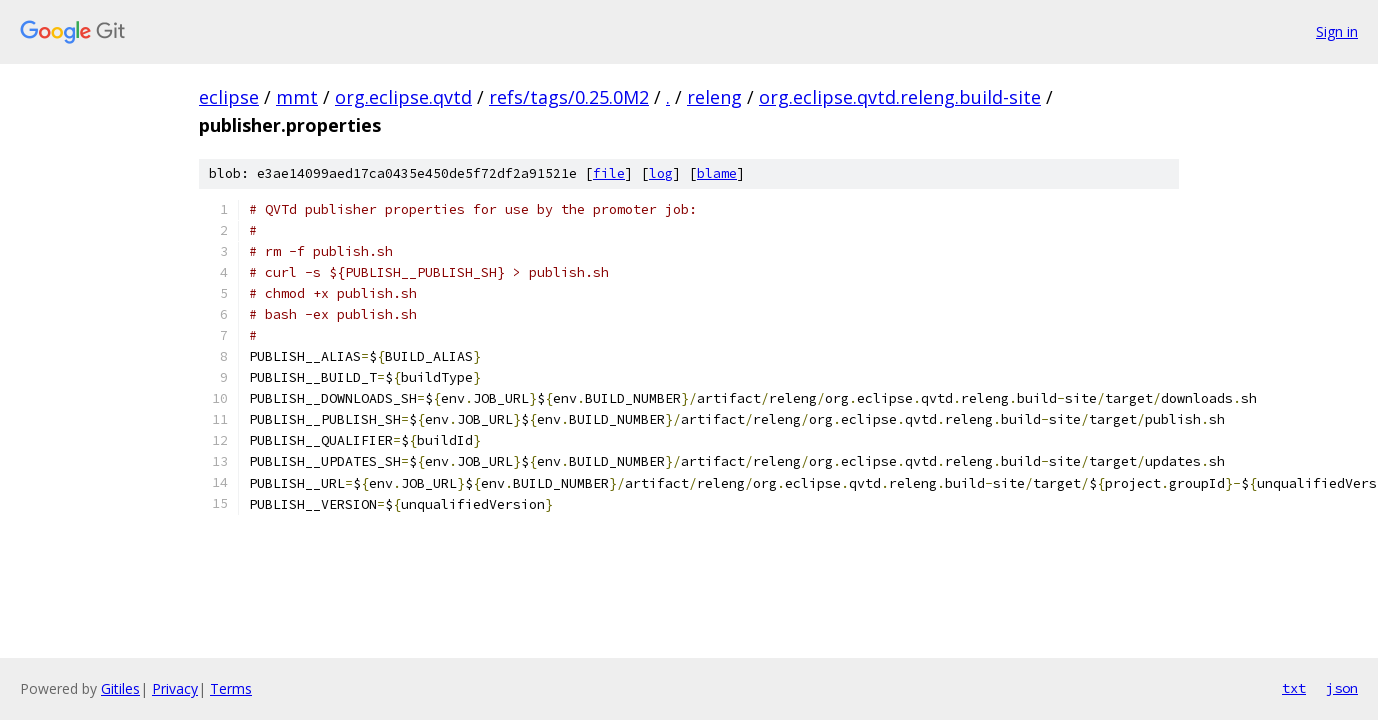 The width and height of the screenshot is (1378, 720). Describe the element at coordinates (717, 173) in the screenshot. I see `blame` at that location.